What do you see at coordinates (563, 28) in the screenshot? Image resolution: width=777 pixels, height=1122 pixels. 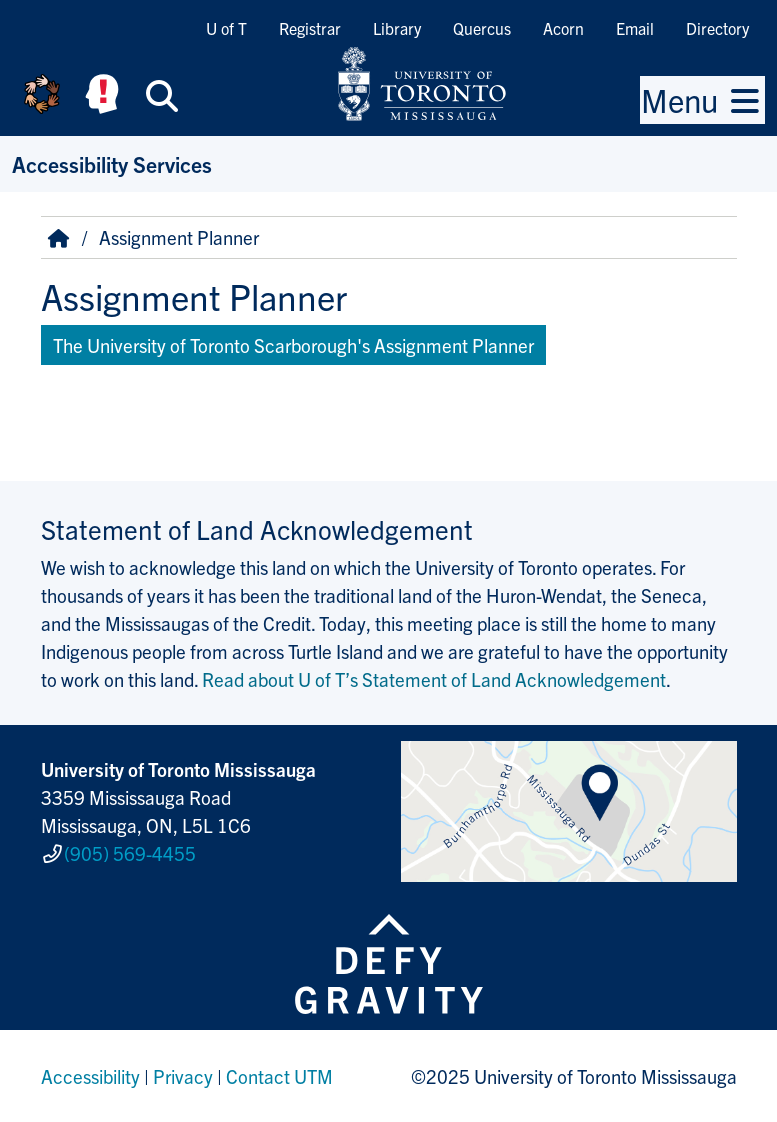 I see `Acorn` at bounding box center [563, 28].